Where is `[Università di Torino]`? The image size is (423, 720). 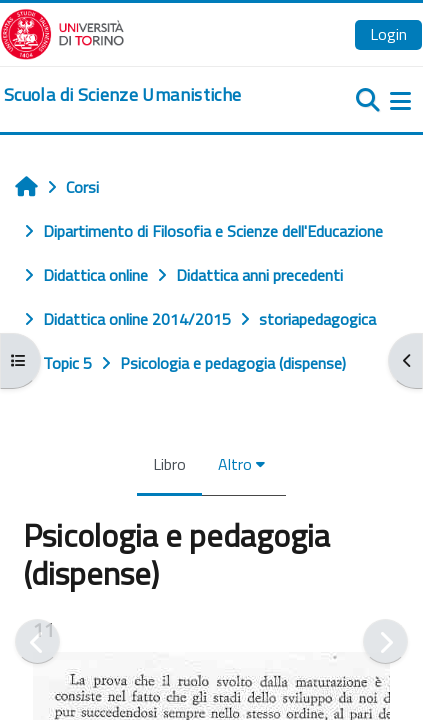
[Università di Torino] is located at coordinates (62, 32).